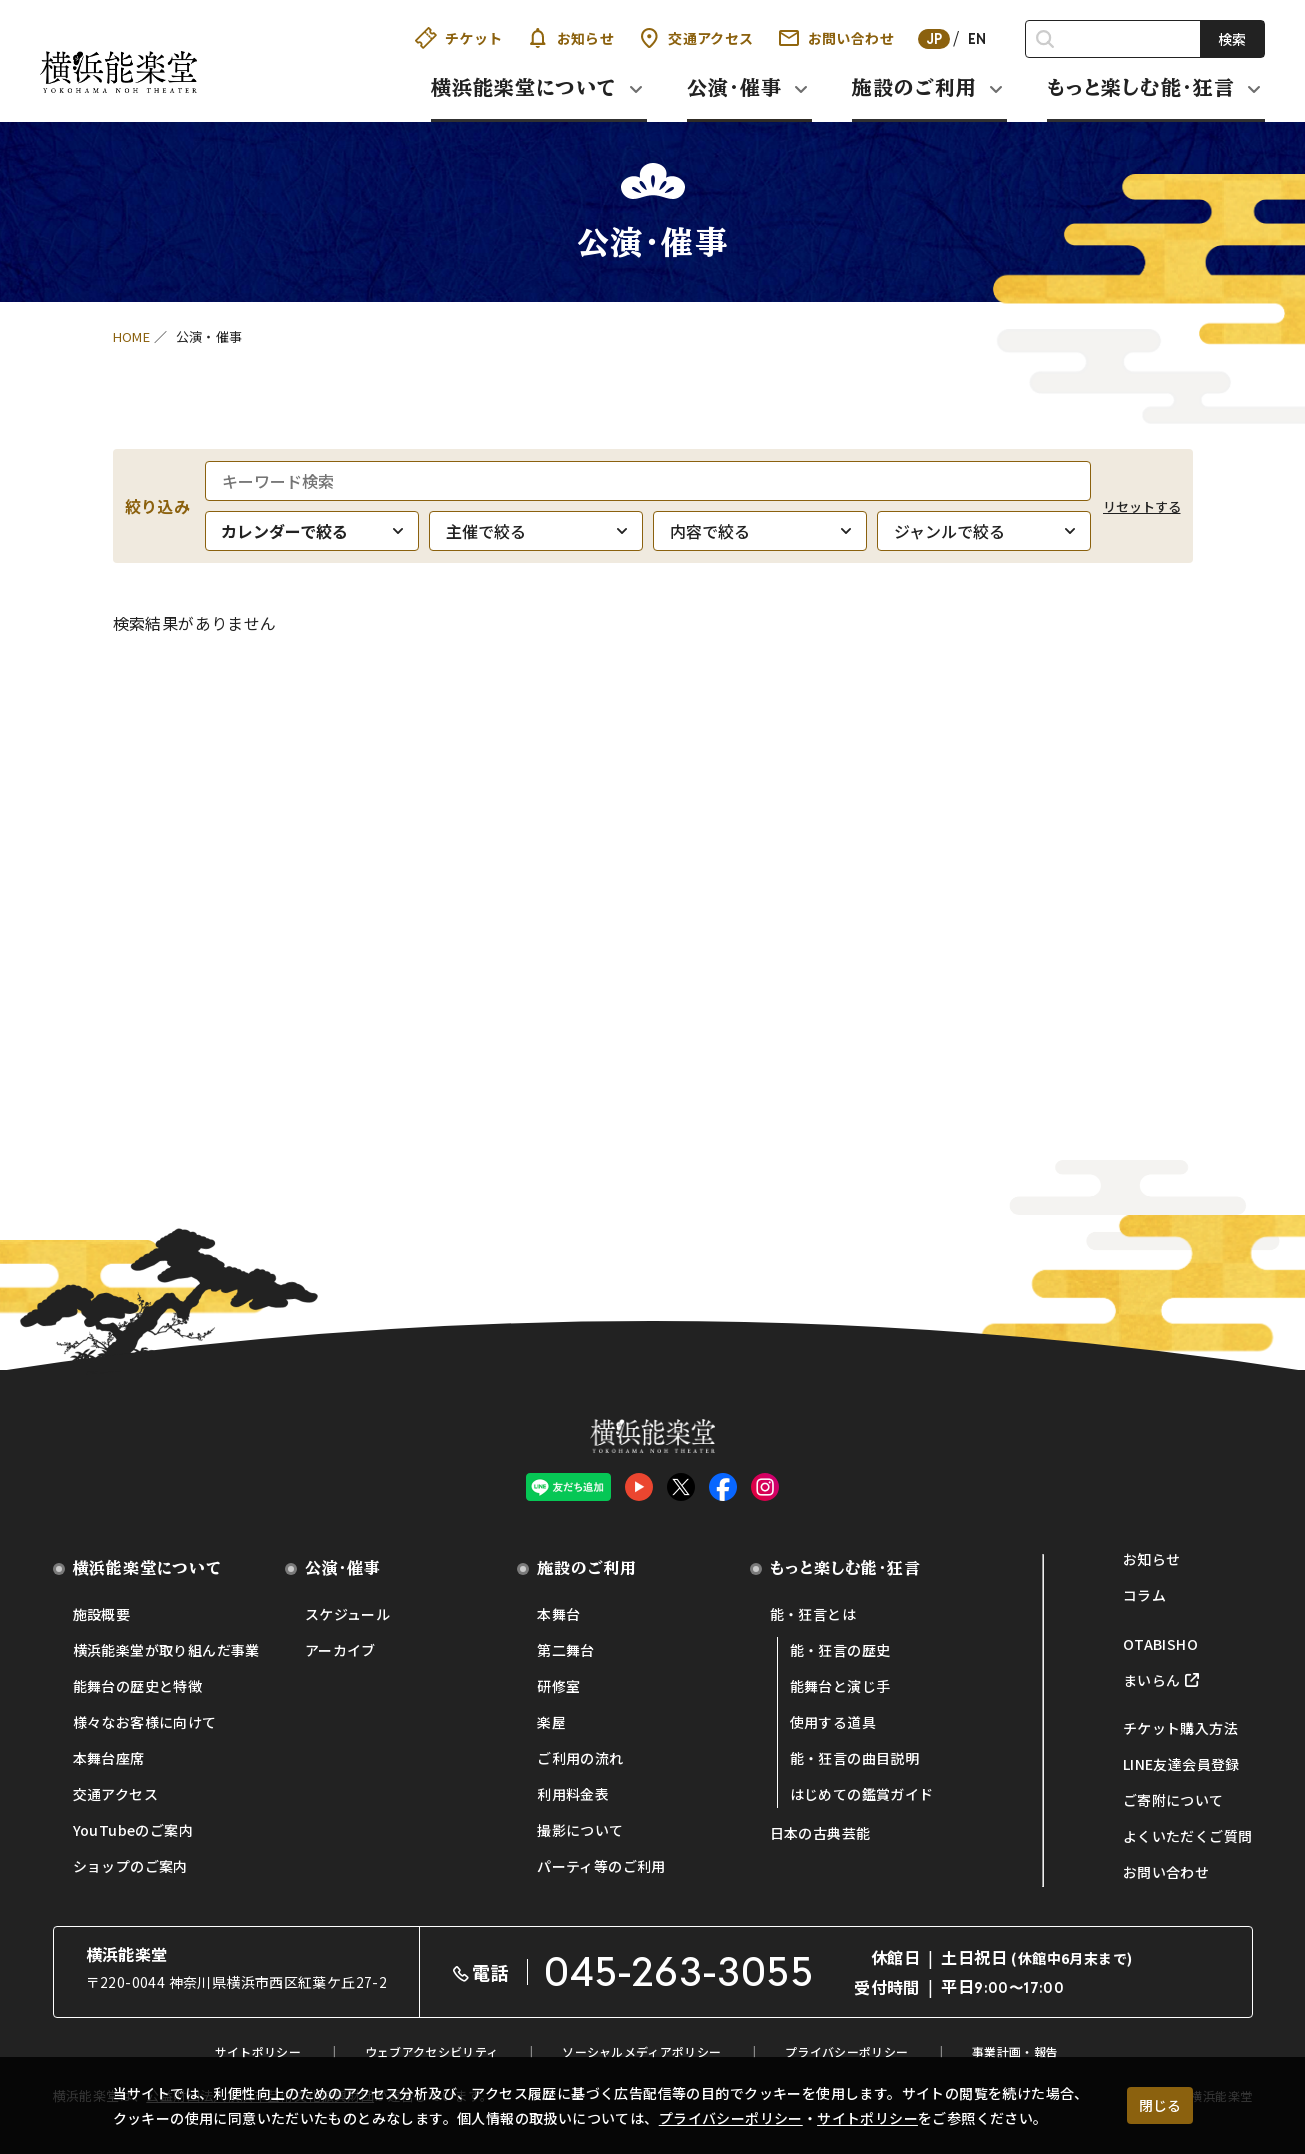 The image size is (1305, 2154). What do you see at coordinates (641, 2051) in the screenshot?
I see `ソーシャルメディアポリシー` at bounding box center [641, 2051].